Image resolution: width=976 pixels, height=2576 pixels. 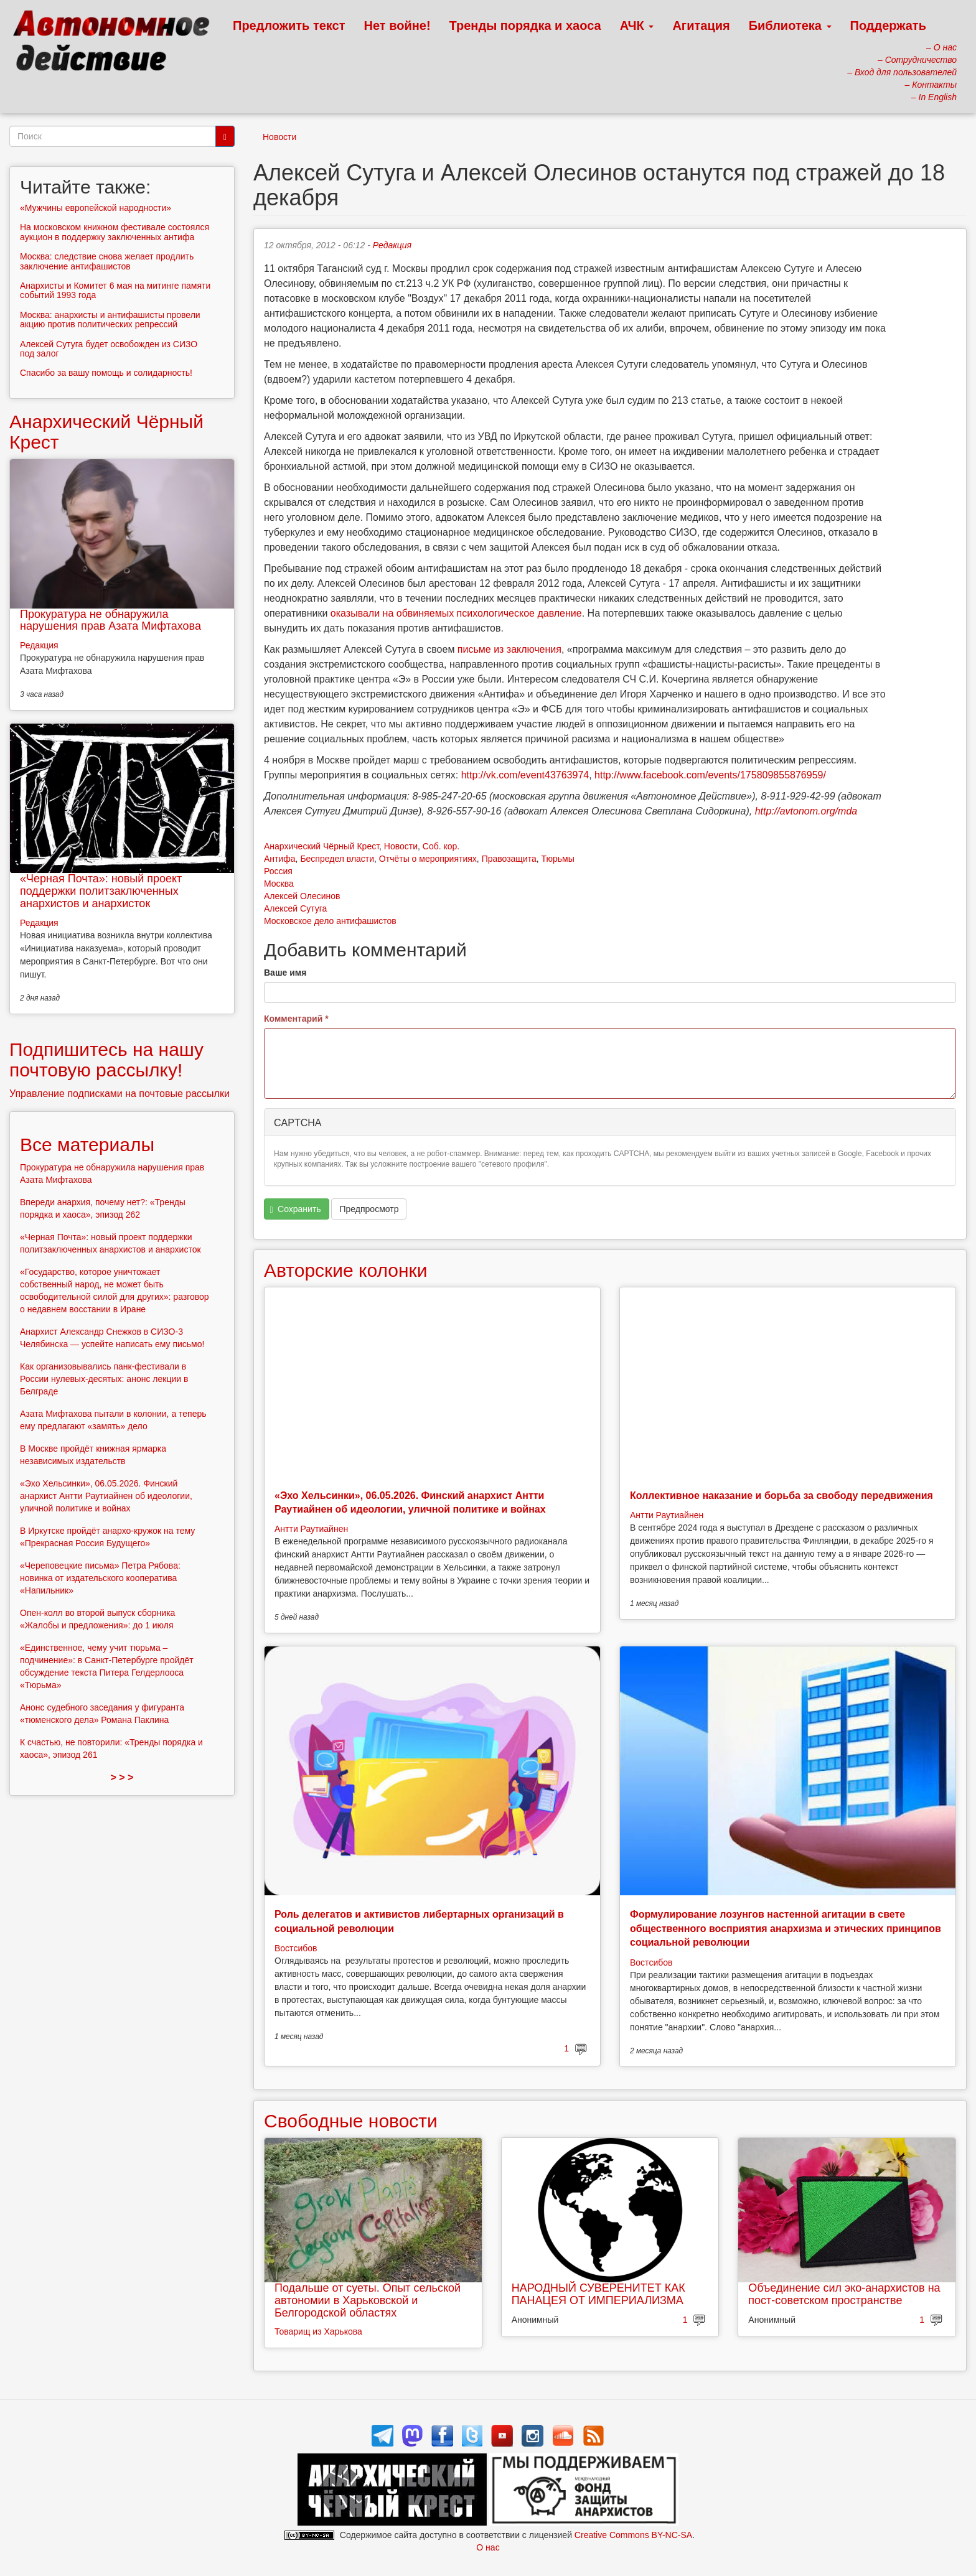 What do you see at coordinates (509, 859) in the screenshot?
I see `Правозащита` at bounding box center [509, 859].